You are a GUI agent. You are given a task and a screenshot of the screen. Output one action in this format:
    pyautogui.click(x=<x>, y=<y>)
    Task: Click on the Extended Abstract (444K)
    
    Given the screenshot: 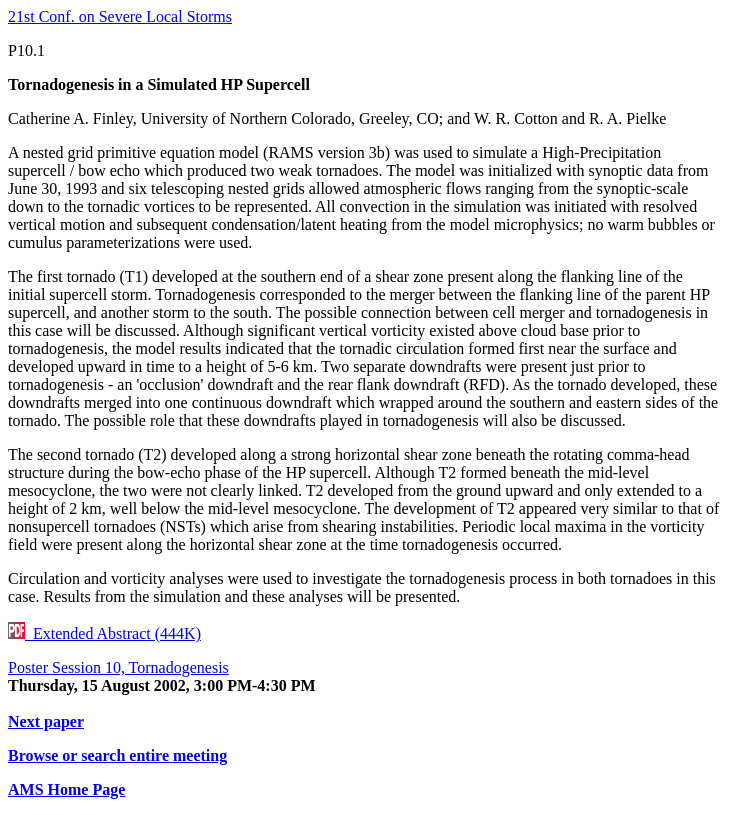 What is the action you would take?
    pyautogui.click(x=104, y=633)
    